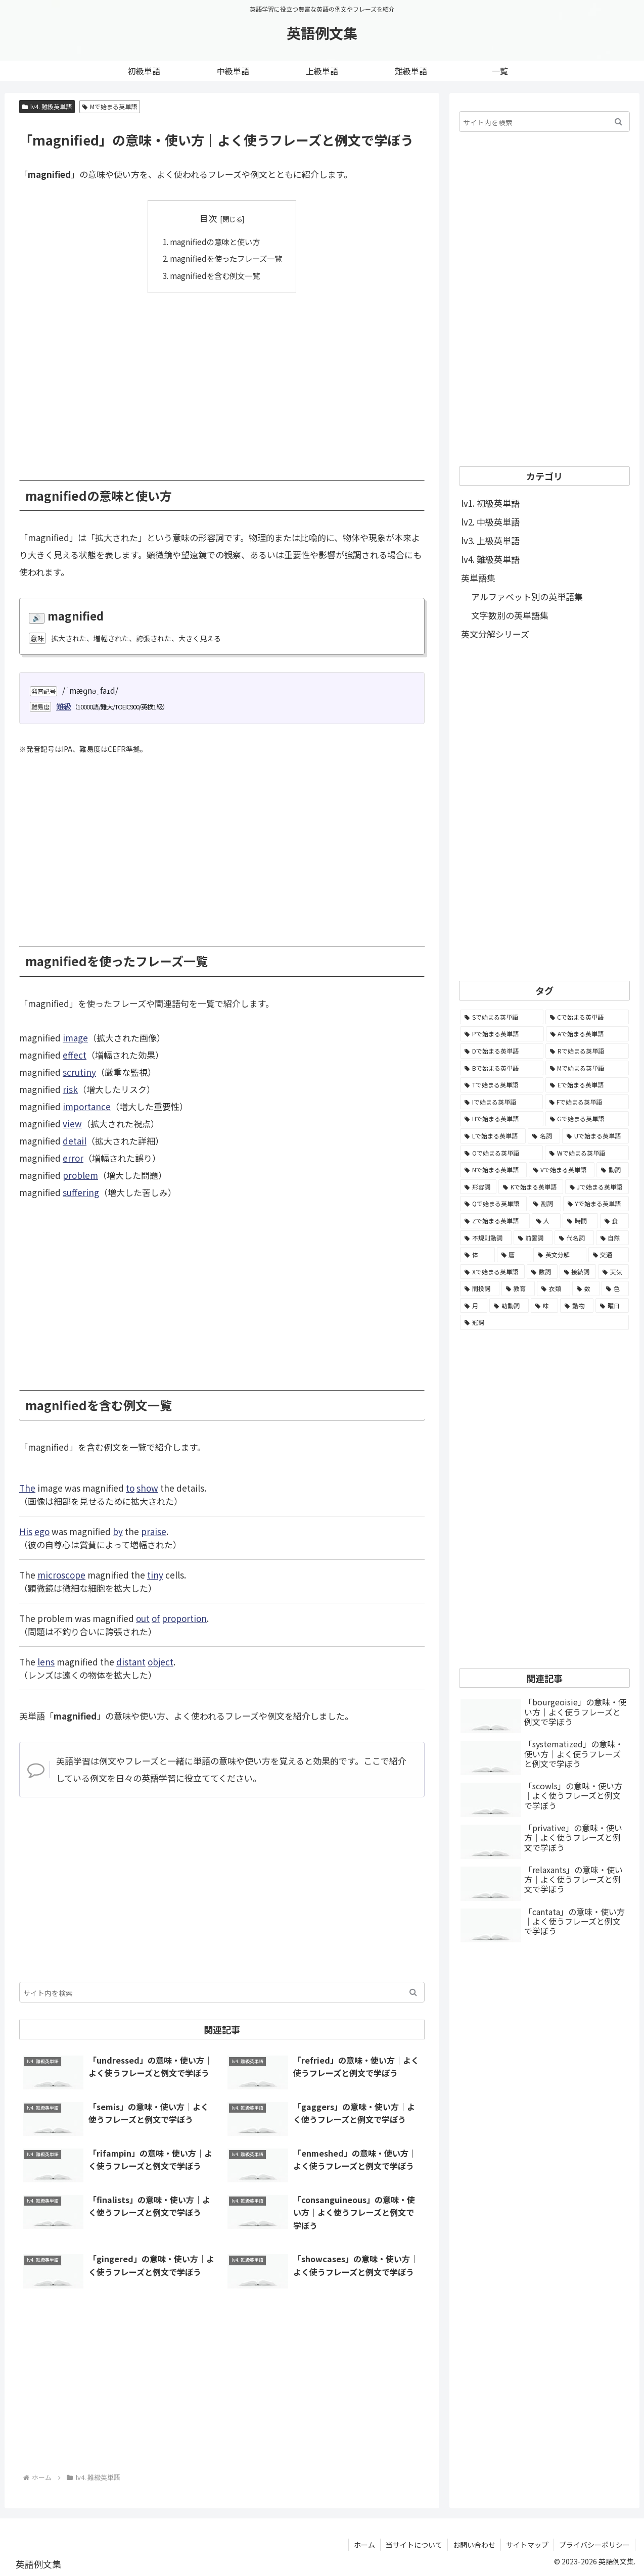 This screenshot has width=644, height=2576. I want to click on [Vで始まる英単語 (1,165個の項目)], so click(562, 1169).